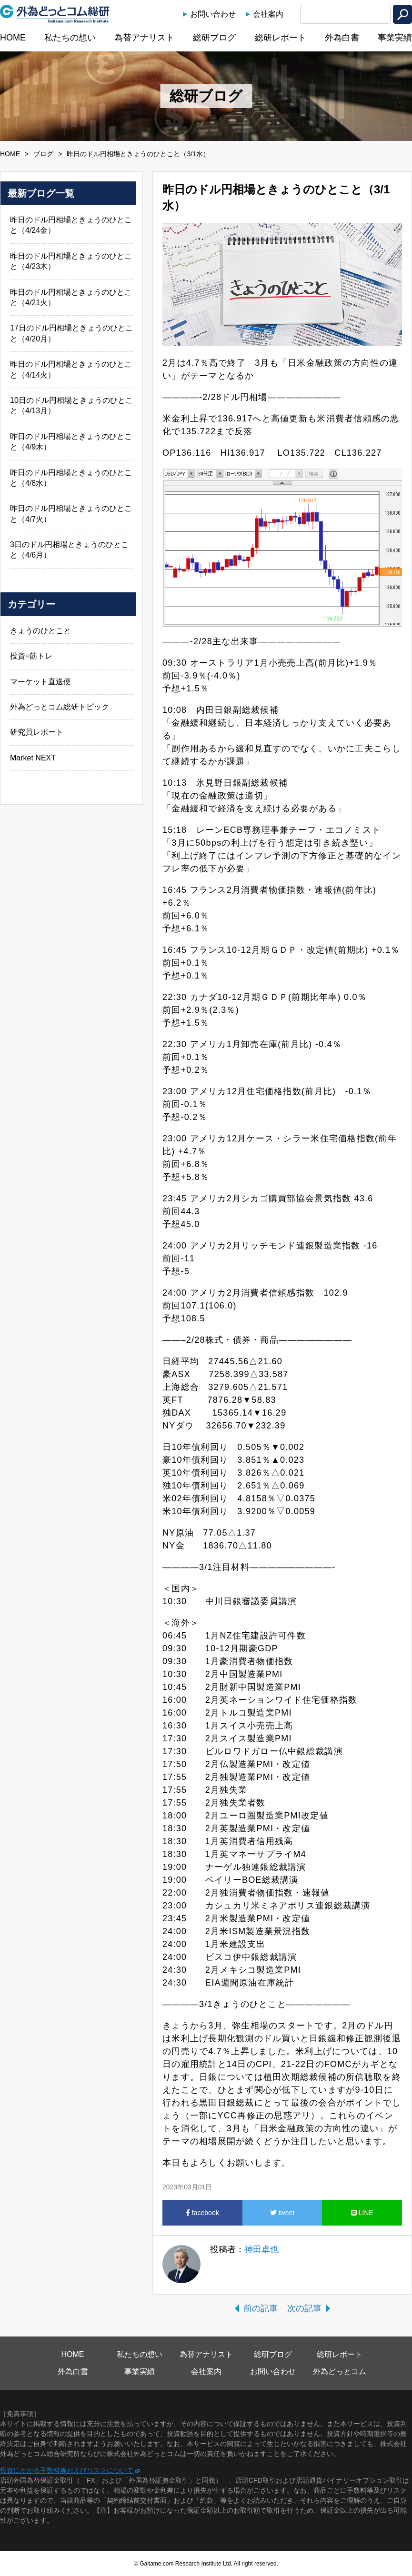 This screenshot has height=2576, width=412. I want to click on 総研ブログ, so click(214, 37).